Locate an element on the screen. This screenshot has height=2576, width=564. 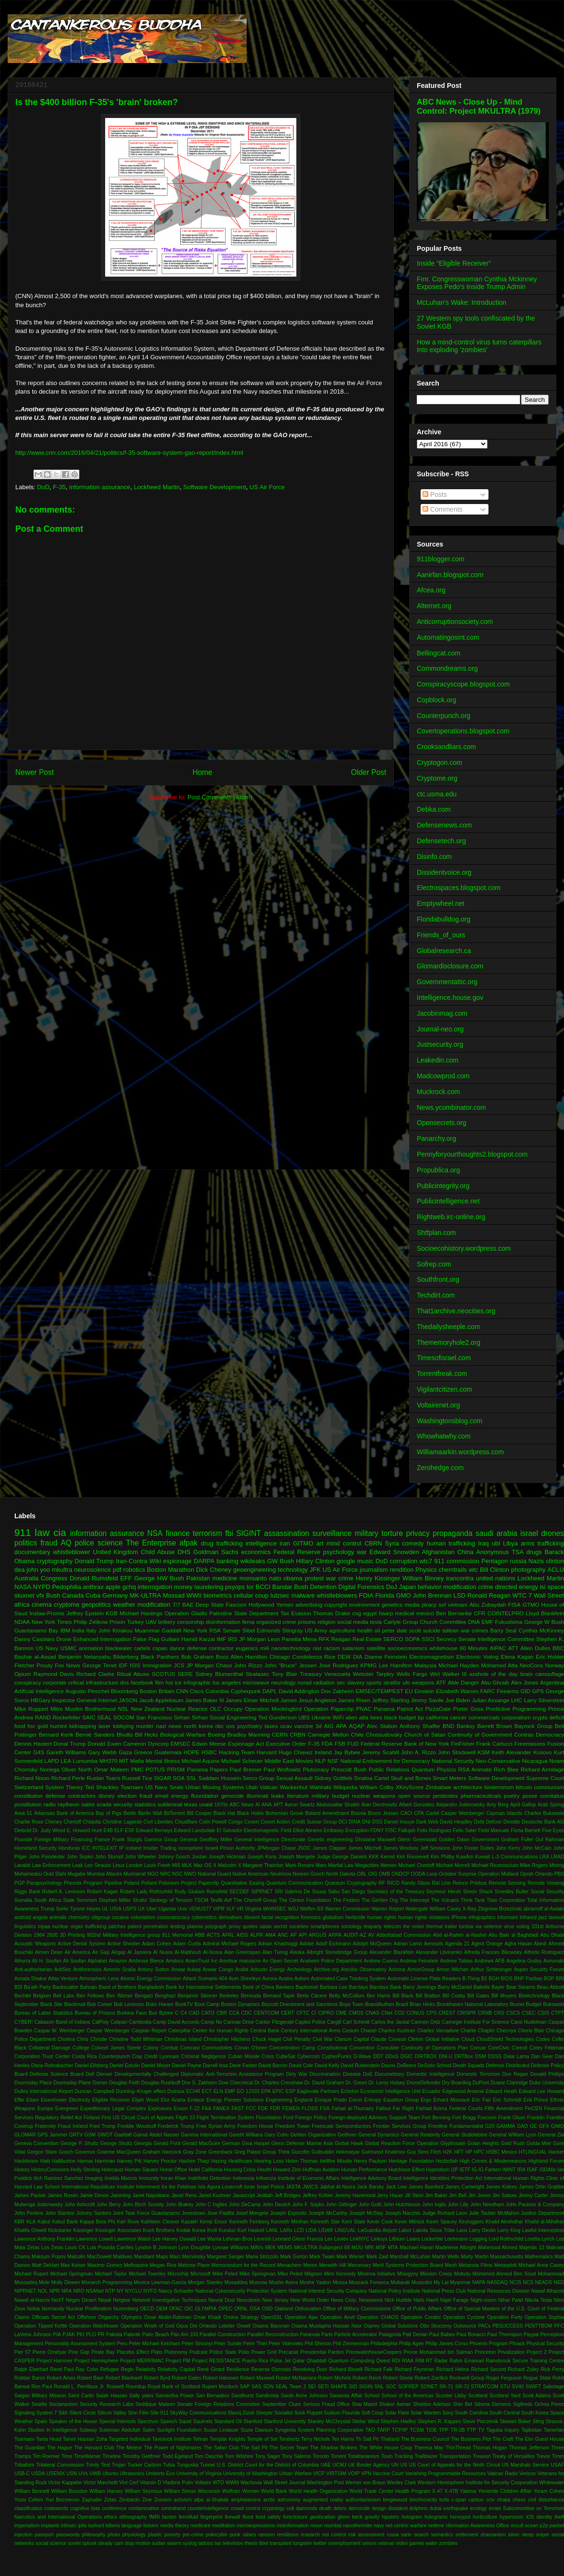
The Harvard Club is located at coordinates (94, 2447).